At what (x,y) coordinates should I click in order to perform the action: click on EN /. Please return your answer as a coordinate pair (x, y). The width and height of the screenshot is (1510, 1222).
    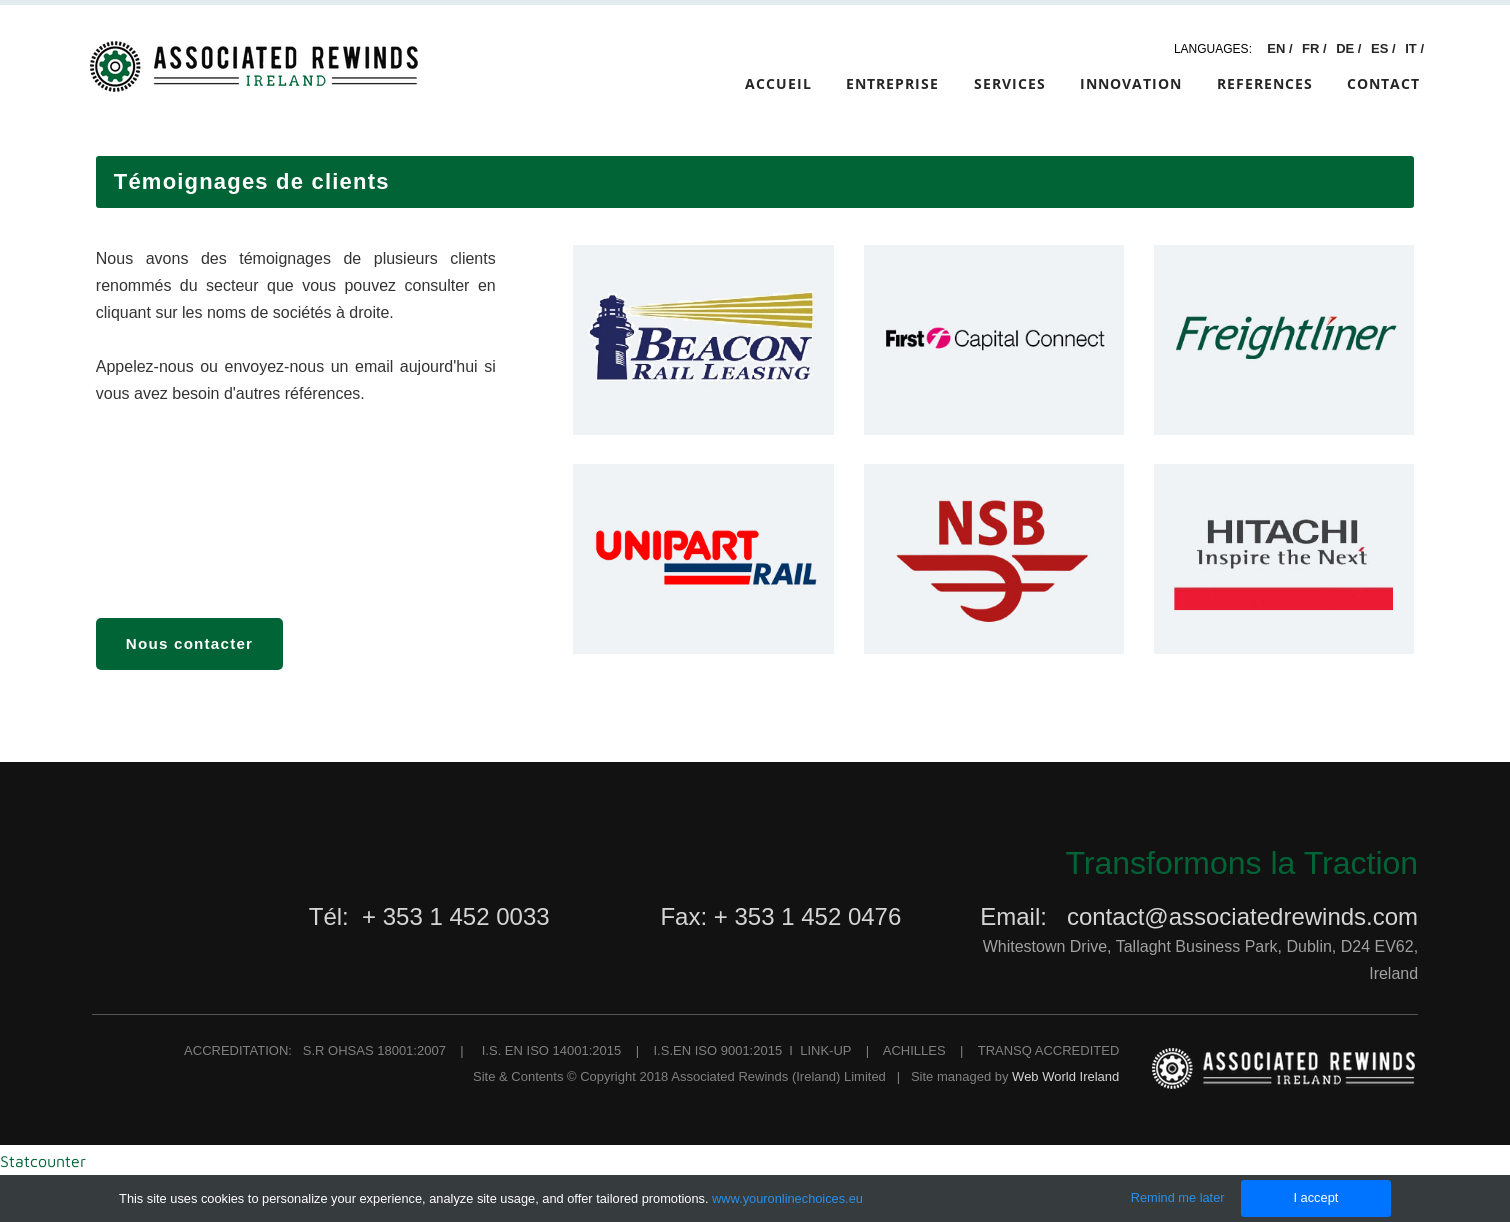
    Looking at the image, I should click on (1279, 48).